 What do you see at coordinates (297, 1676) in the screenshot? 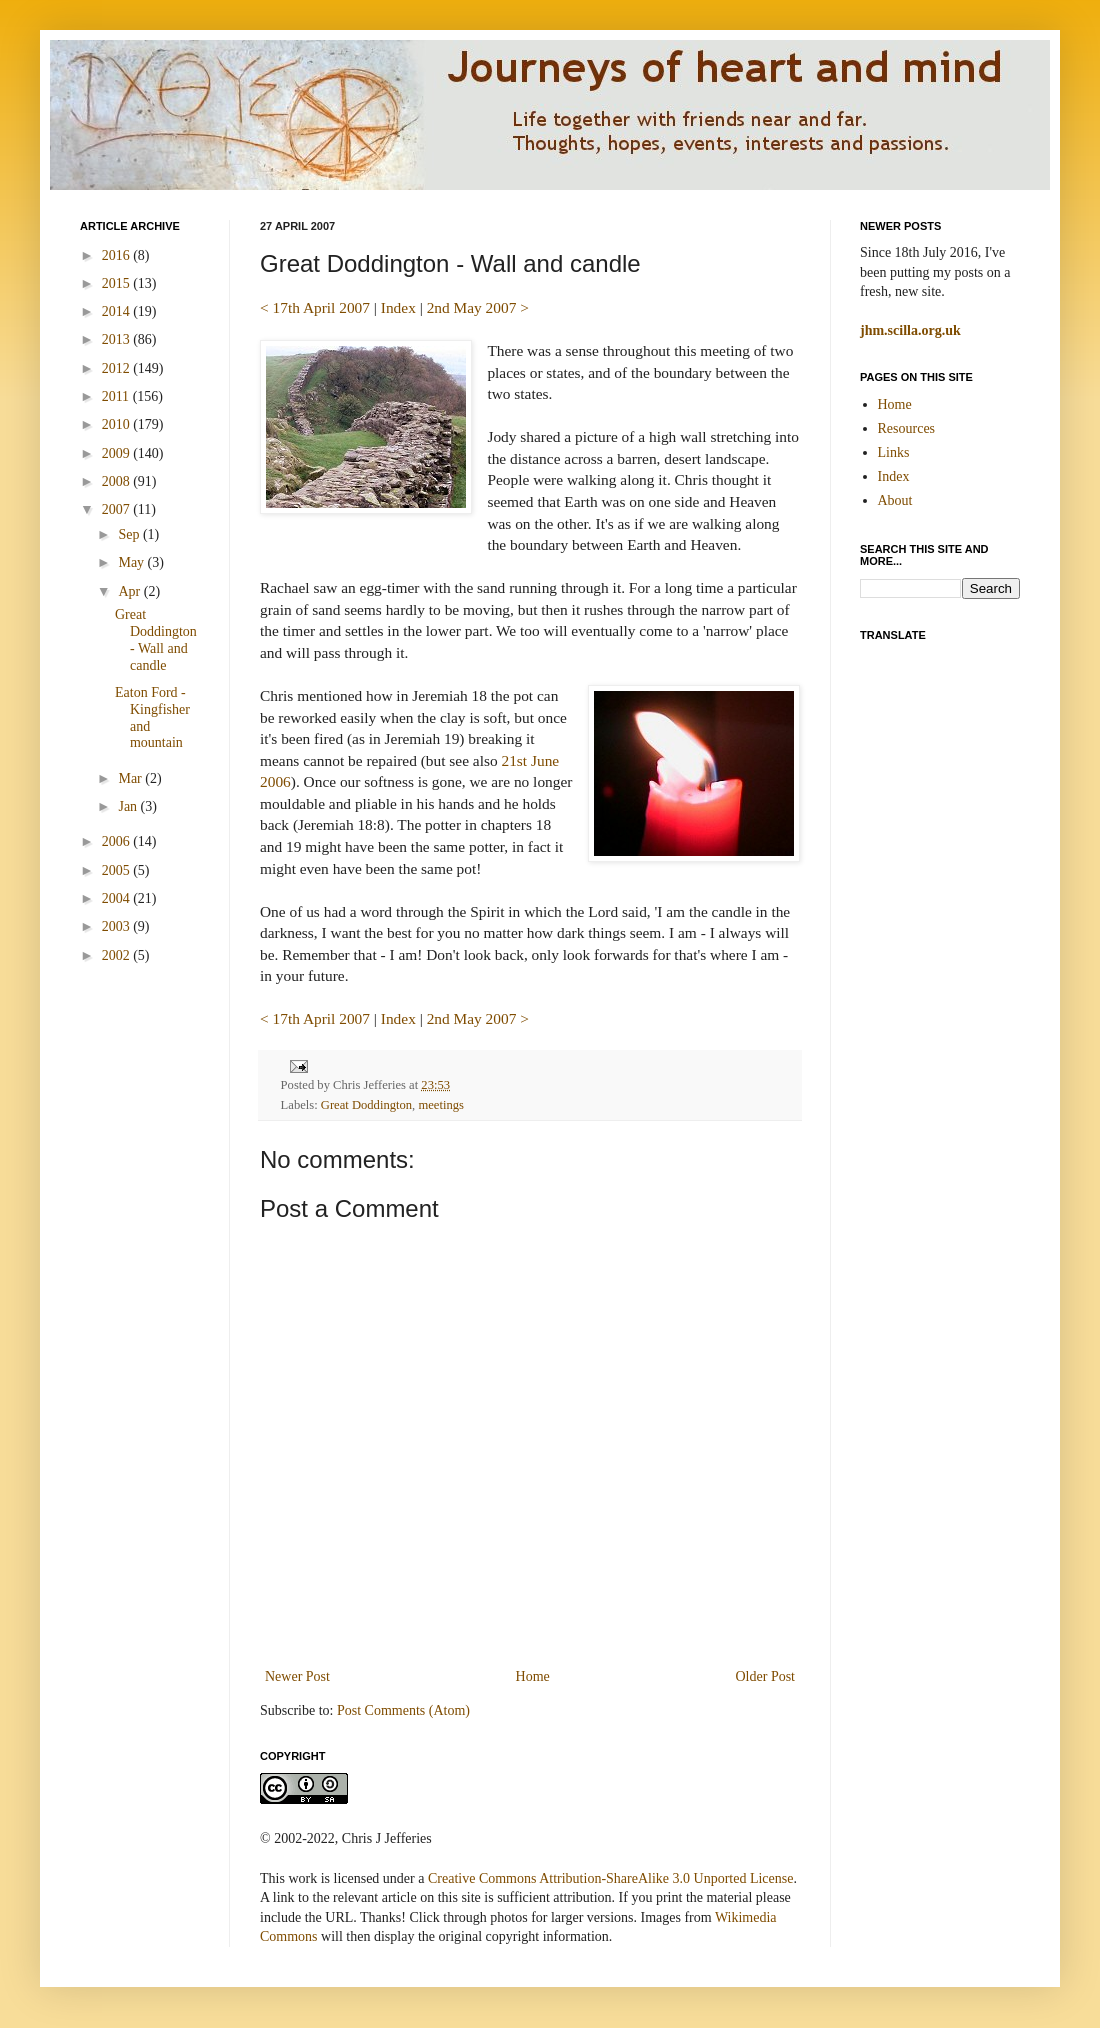
I see `Newer Post` at bounding box center [297, 1676].